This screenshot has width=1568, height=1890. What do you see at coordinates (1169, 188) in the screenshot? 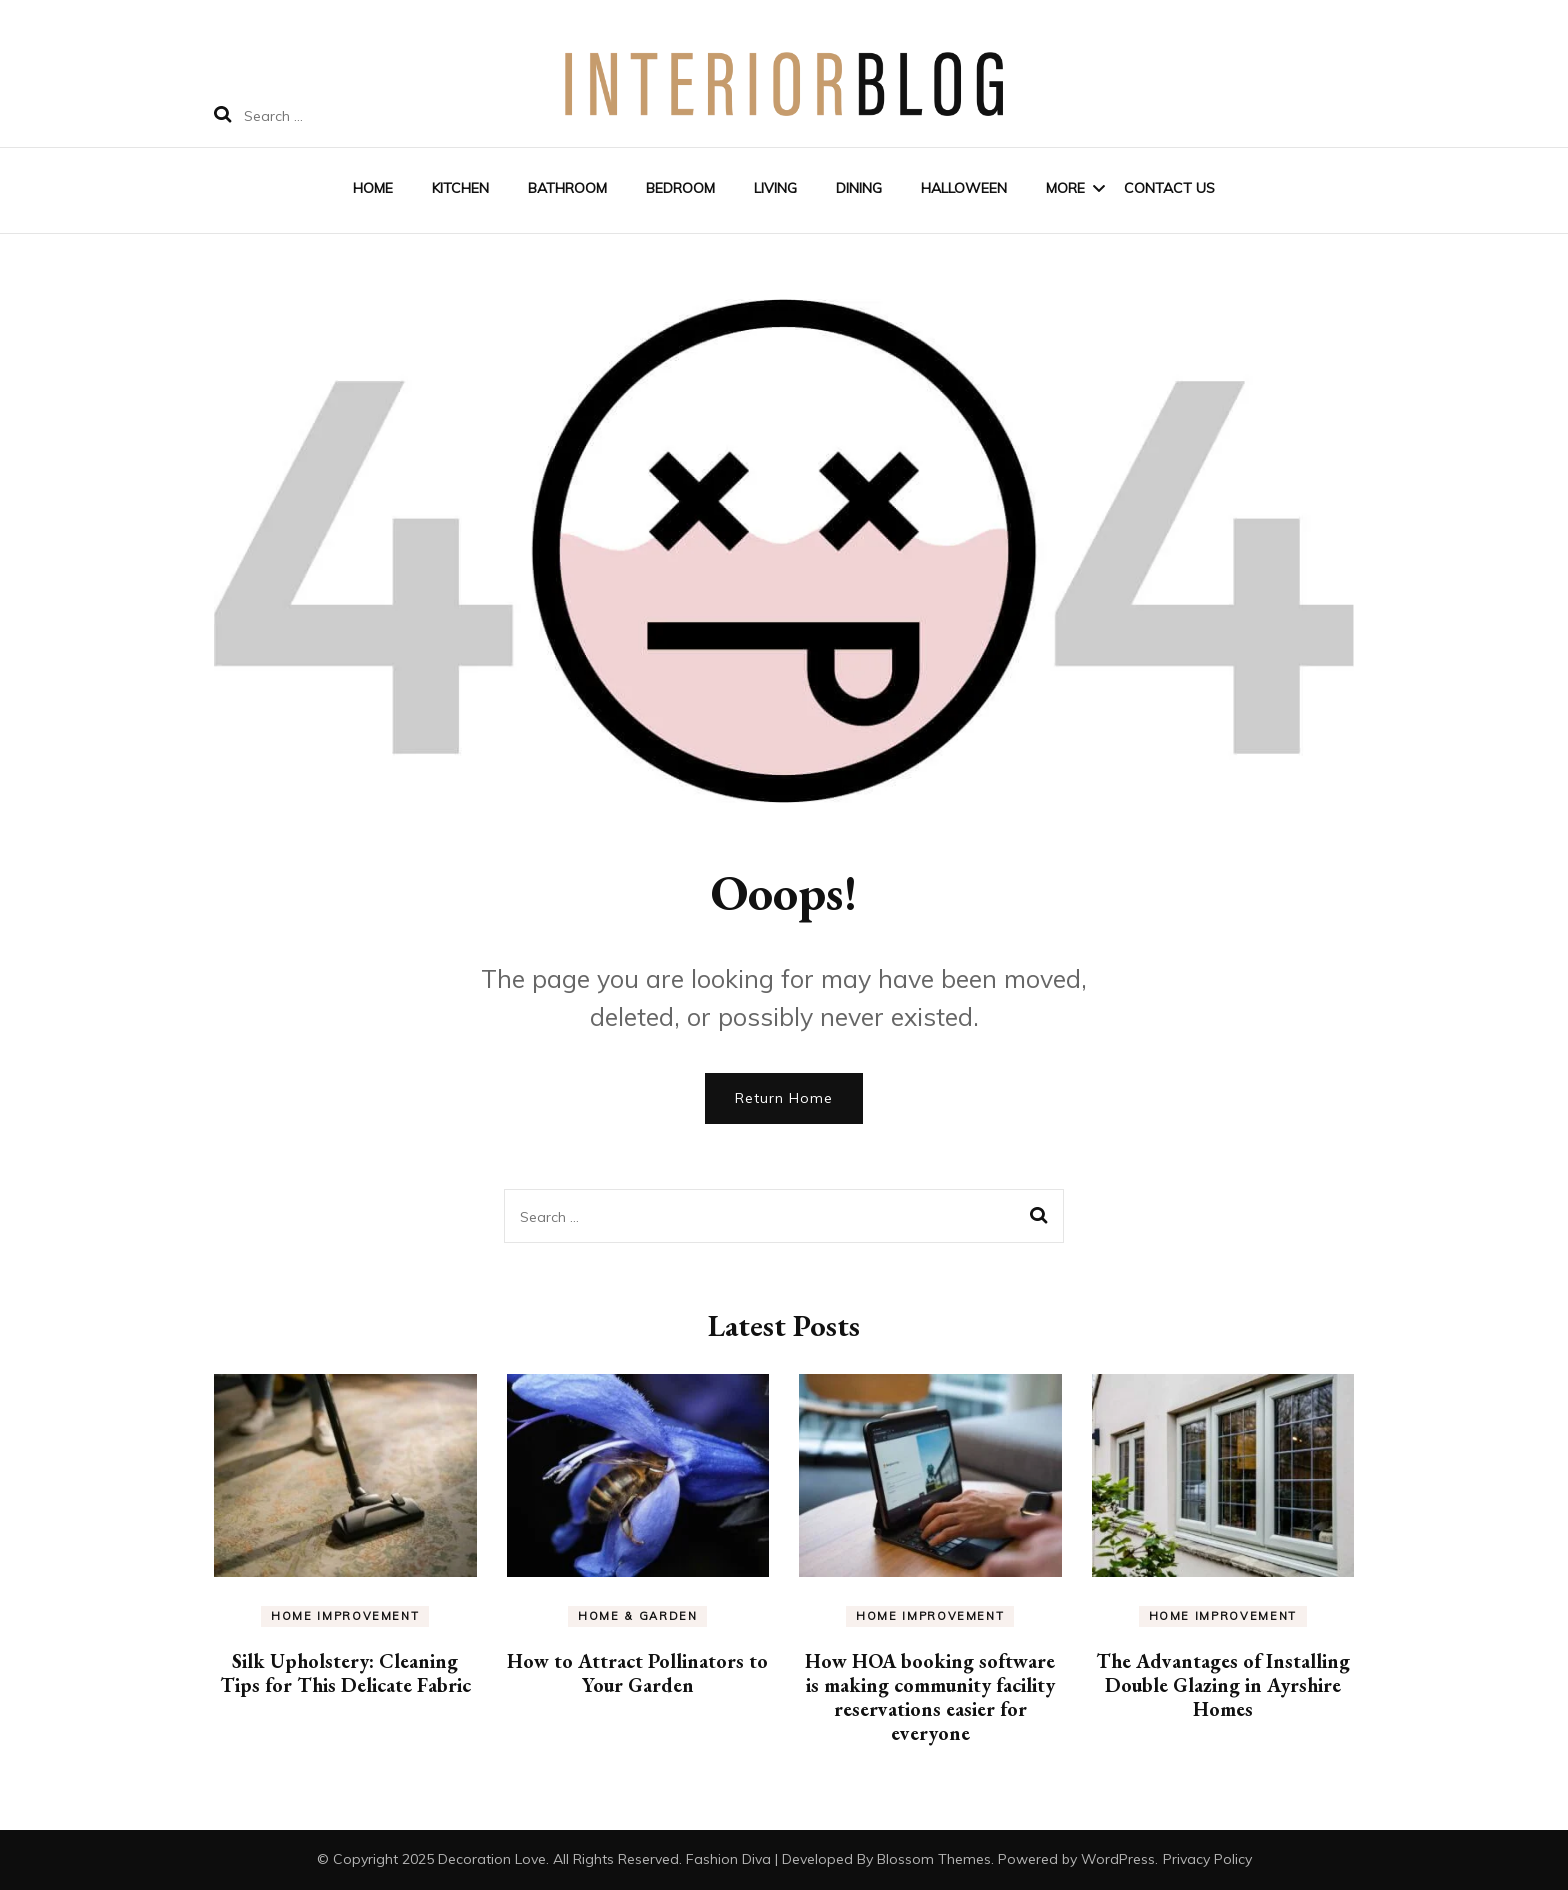
I see `Contact Us` at bounding box center [1169, 188].